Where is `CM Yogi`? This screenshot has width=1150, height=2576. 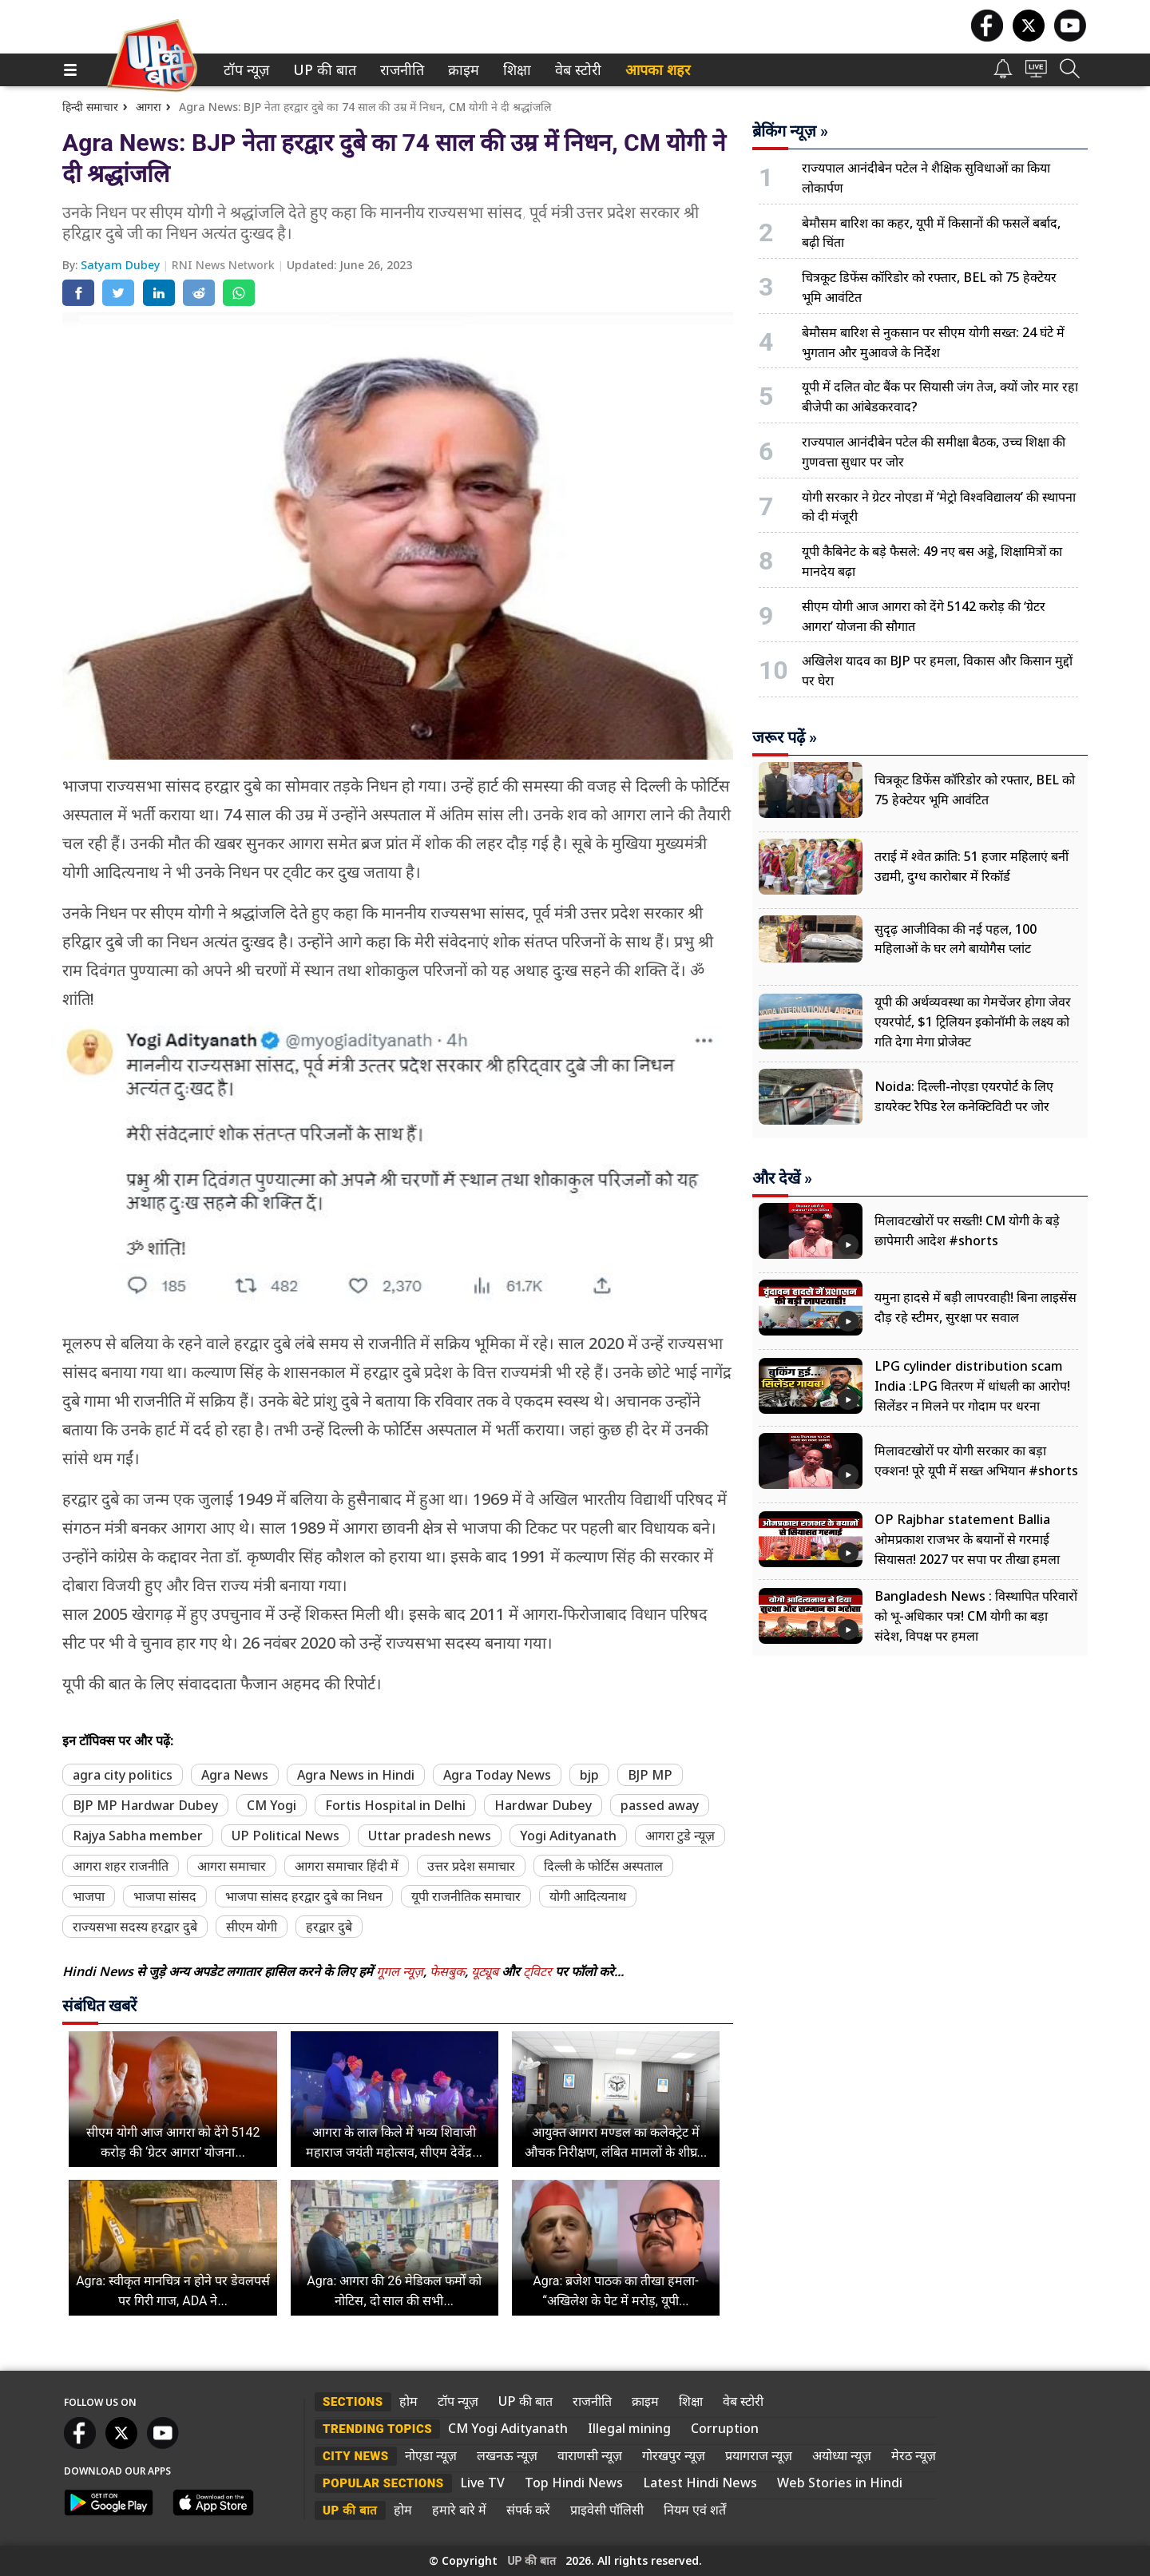
CM Yogi is located at coordinates (271, 1805).